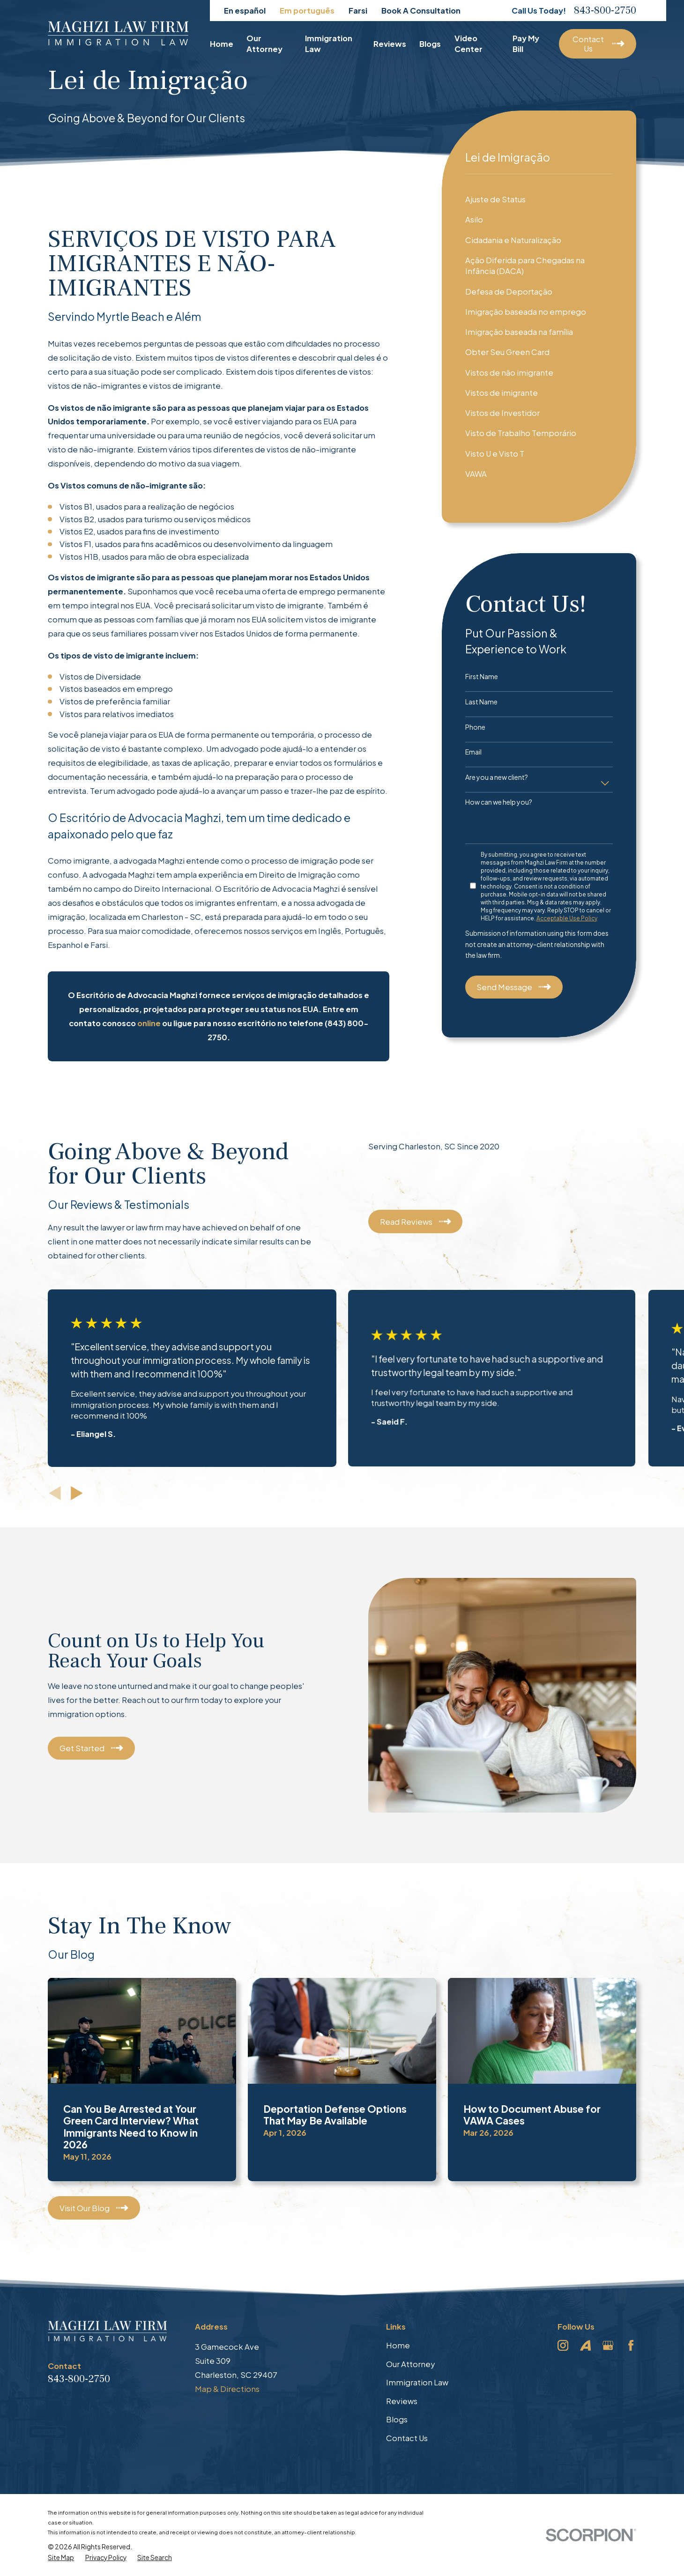  What do you see at coordinates (526, 43) in the screenshot?
I see `Pay My Bill [menuitem]` at bounding box center [526, 43].